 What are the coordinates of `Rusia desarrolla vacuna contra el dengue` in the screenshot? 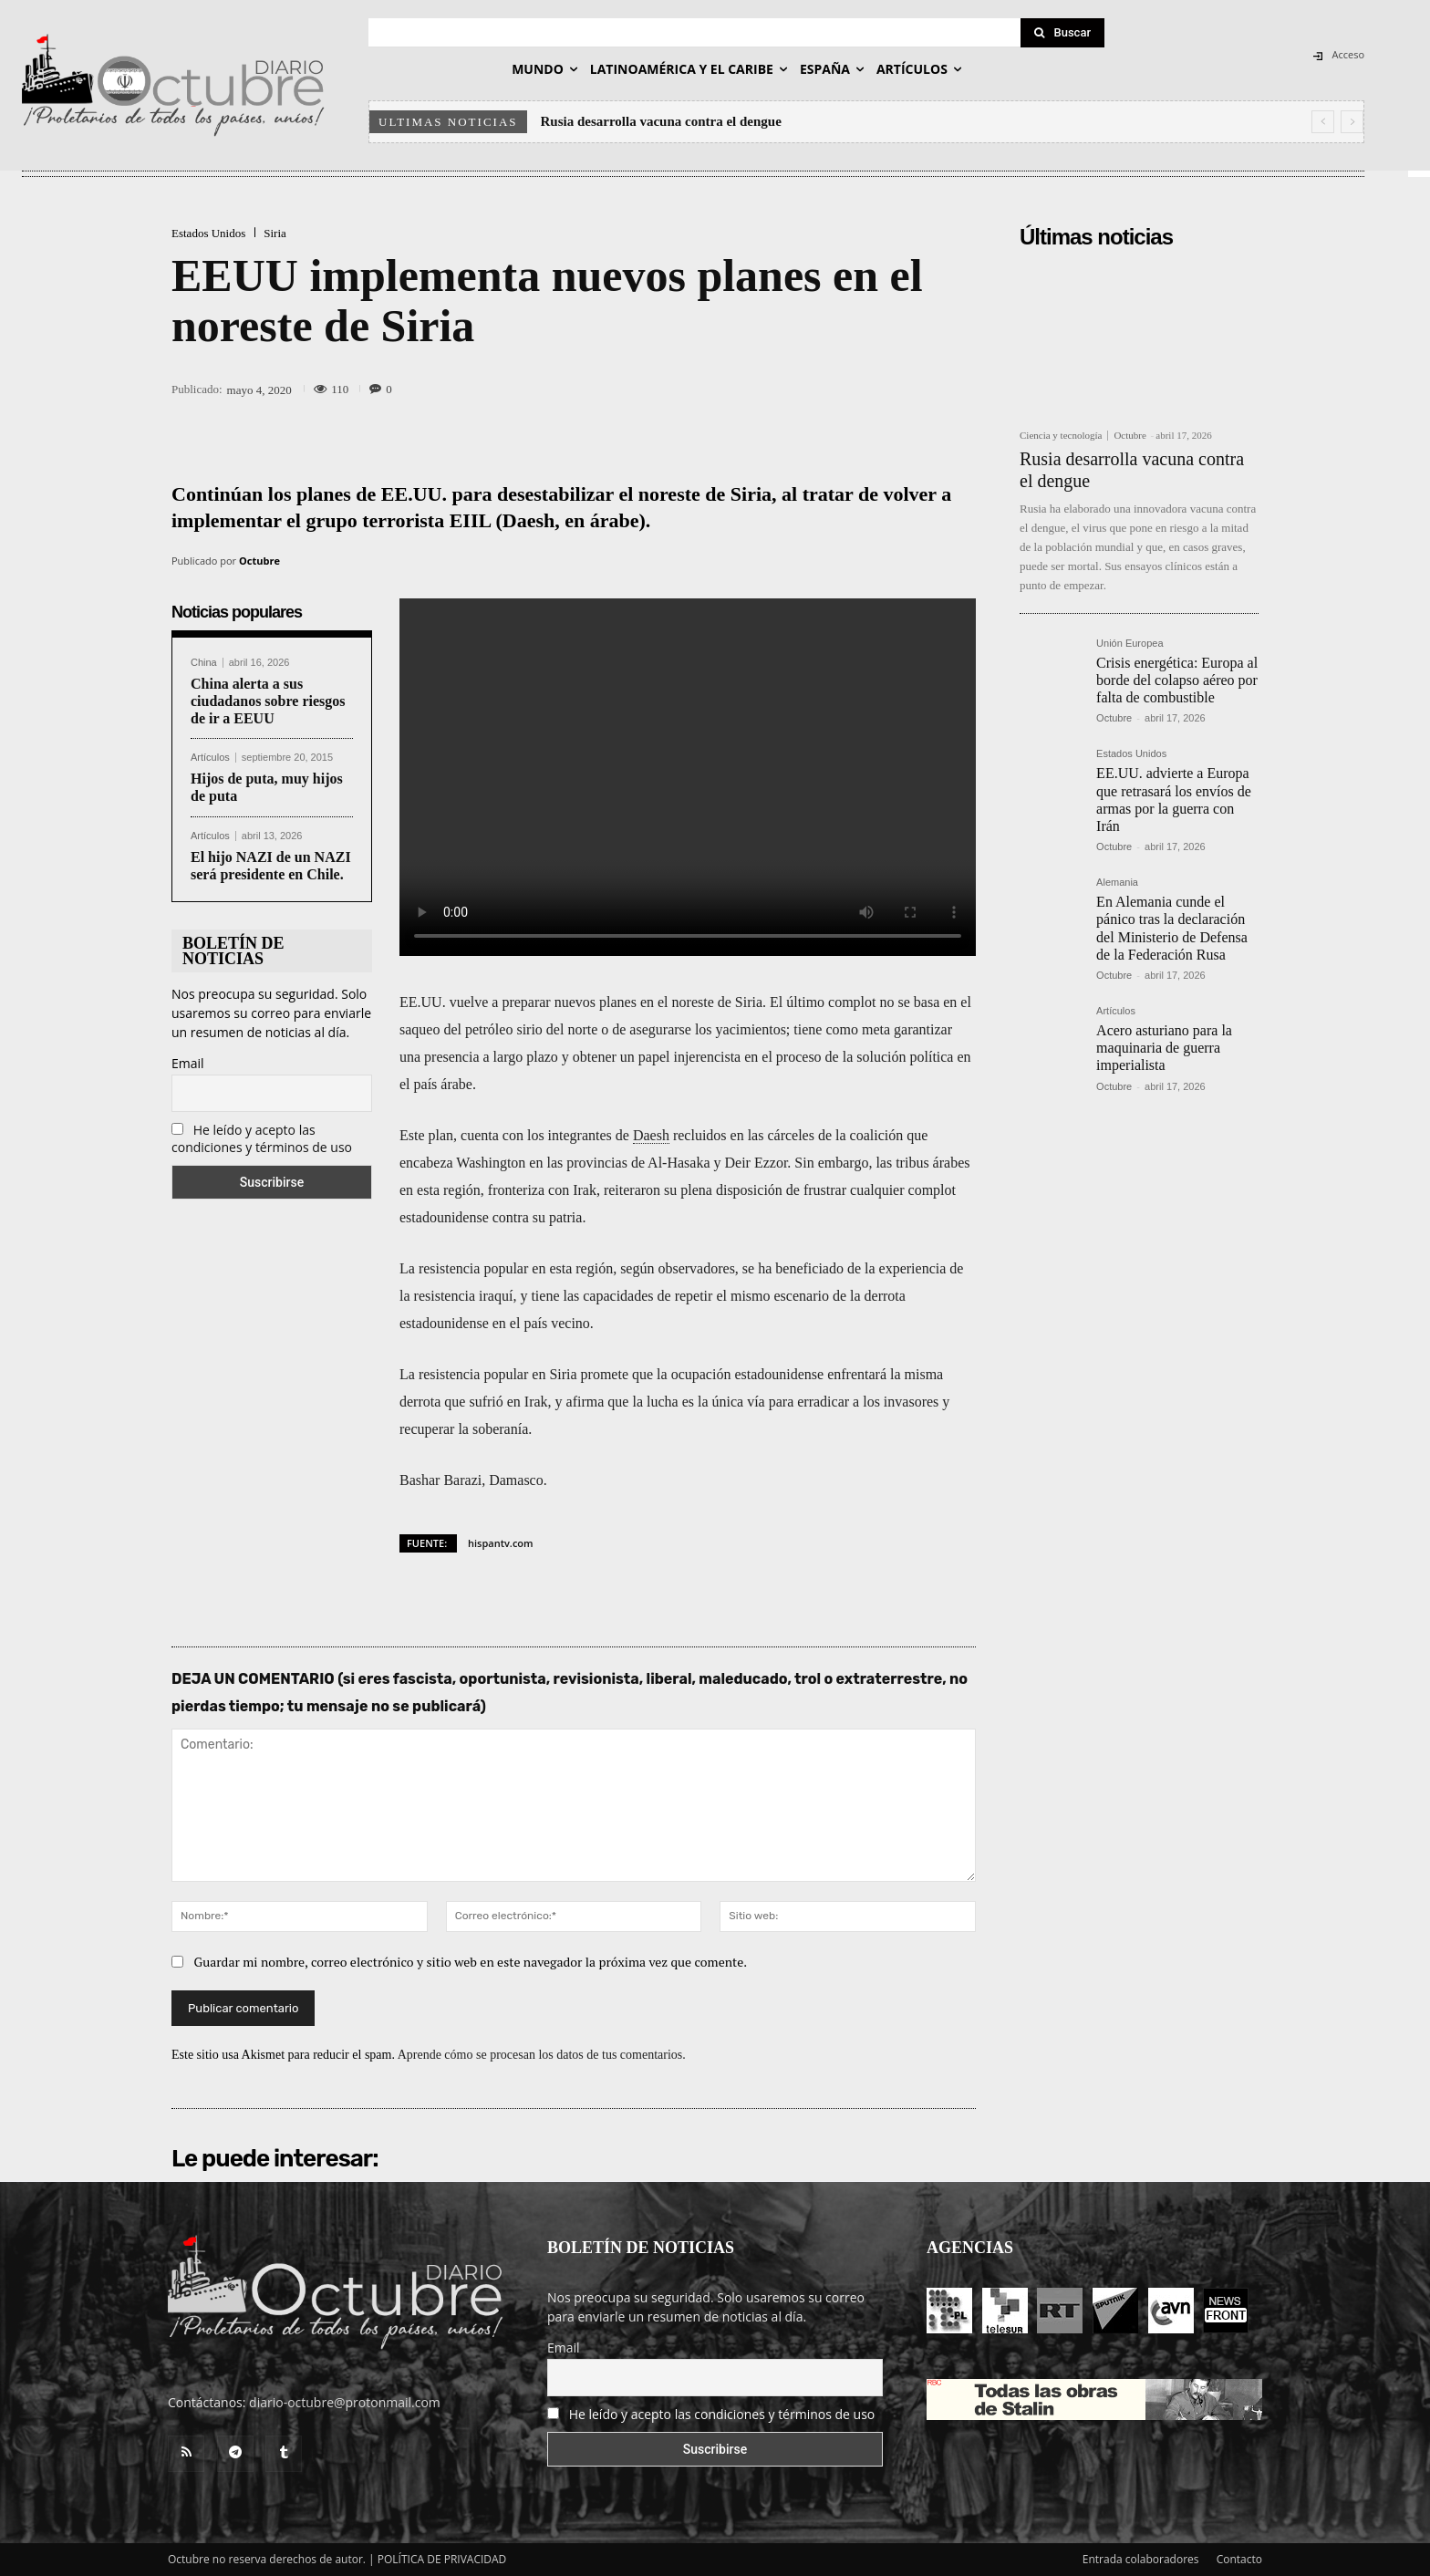 It's located at (661, 121).